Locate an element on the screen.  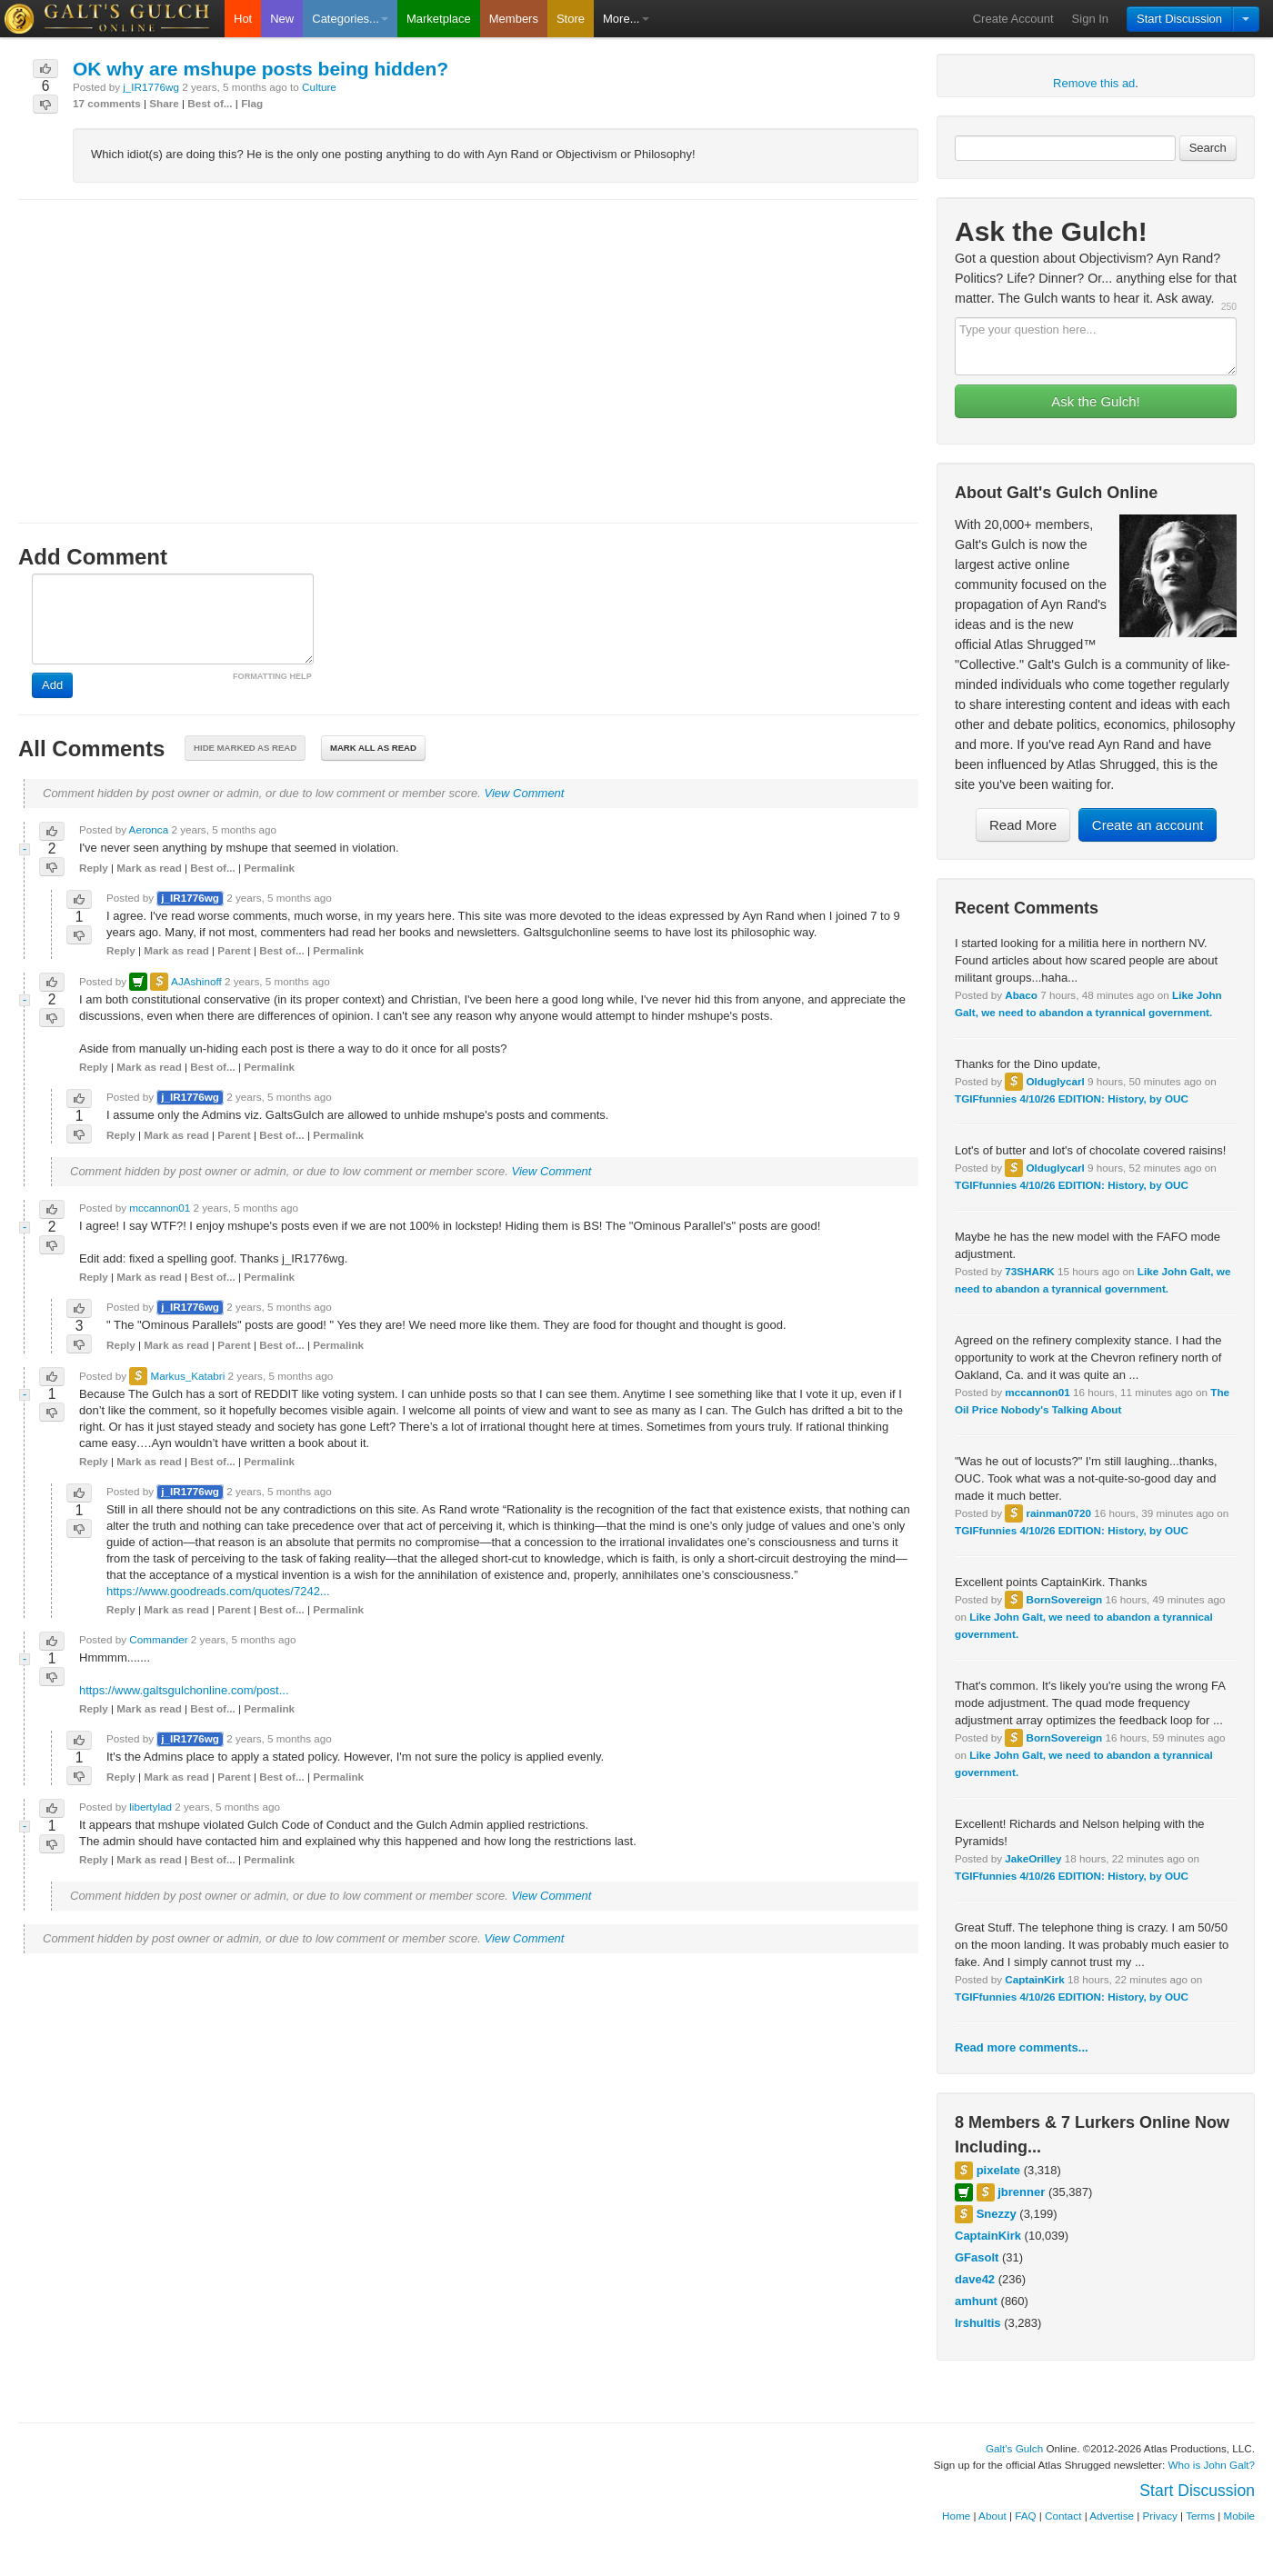
17 comments is located at coordinates (107, 103).